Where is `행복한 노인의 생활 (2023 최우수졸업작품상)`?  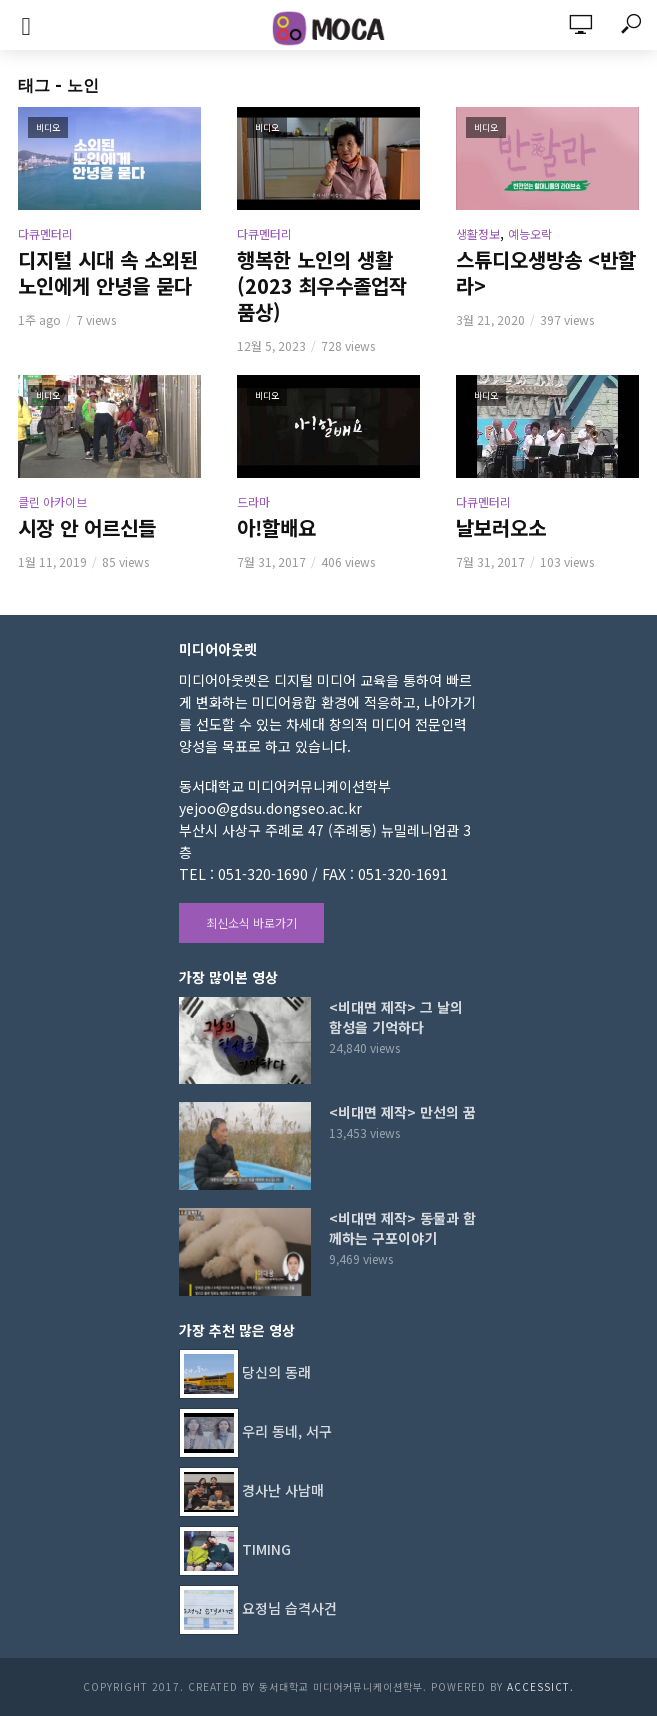 행복한 노인의 생활 (2023 최우수졸업작품상) is located at coordinates (322, 286).